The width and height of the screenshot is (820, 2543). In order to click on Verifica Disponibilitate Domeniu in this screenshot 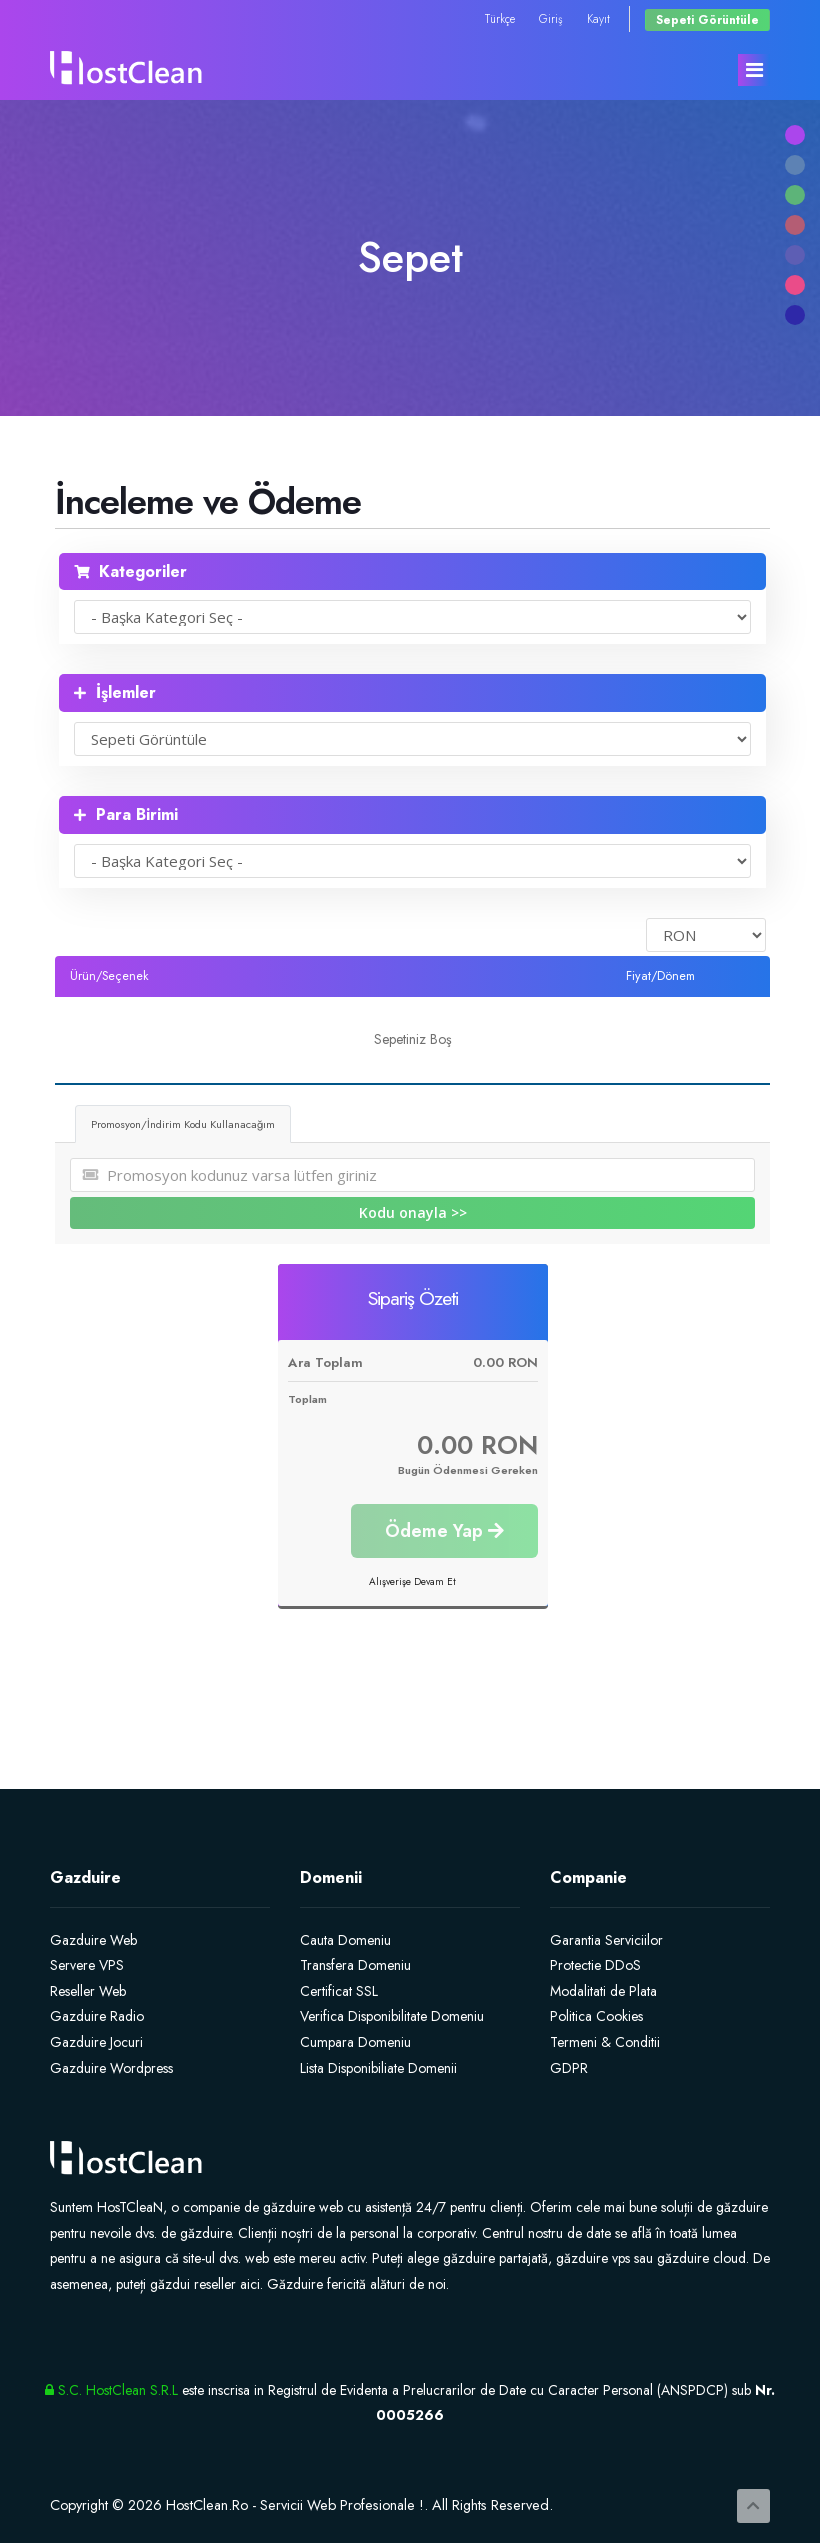, I will do `click(392, 2016)`.